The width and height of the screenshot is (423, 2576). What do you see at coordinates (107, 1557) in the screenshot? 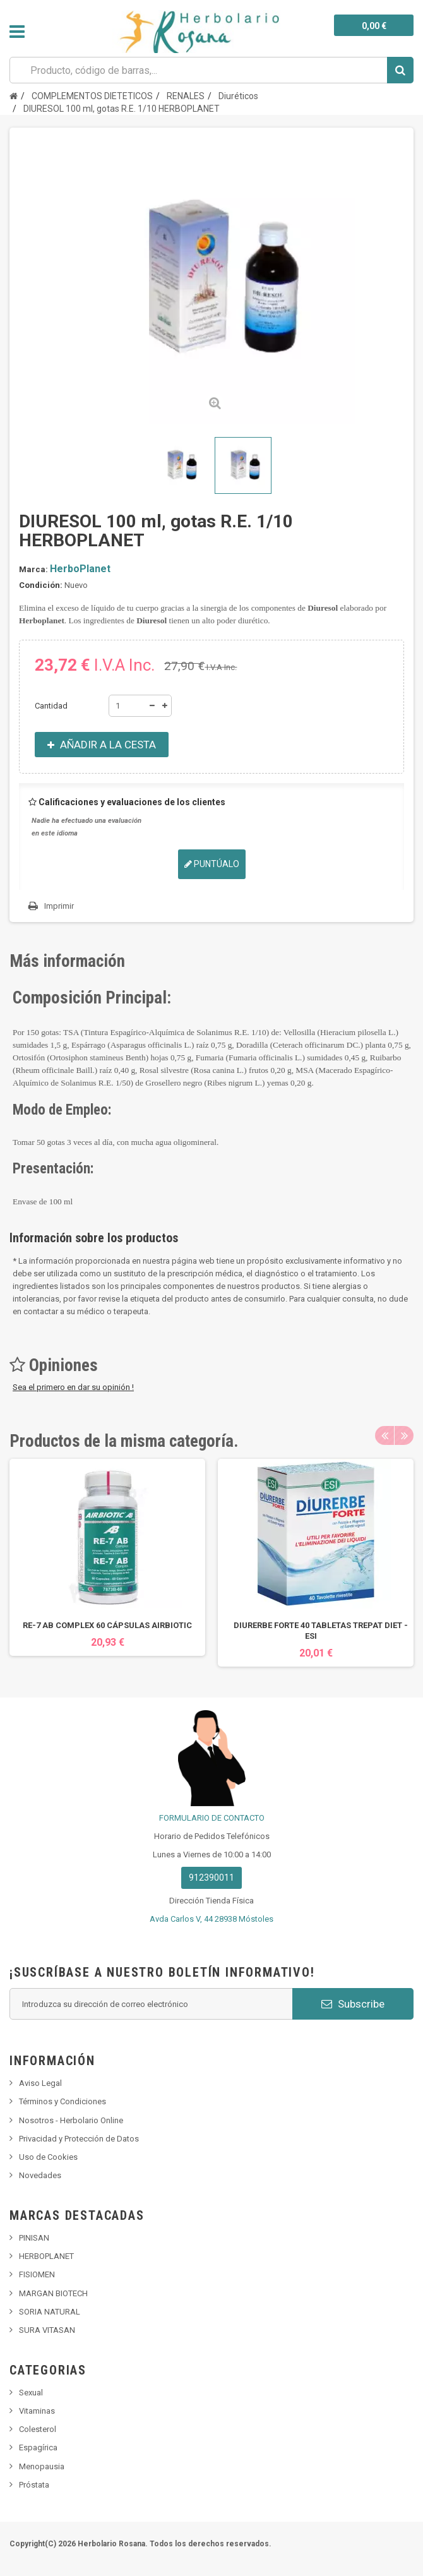
I see `[option]` at bounding box center [107, 1557].